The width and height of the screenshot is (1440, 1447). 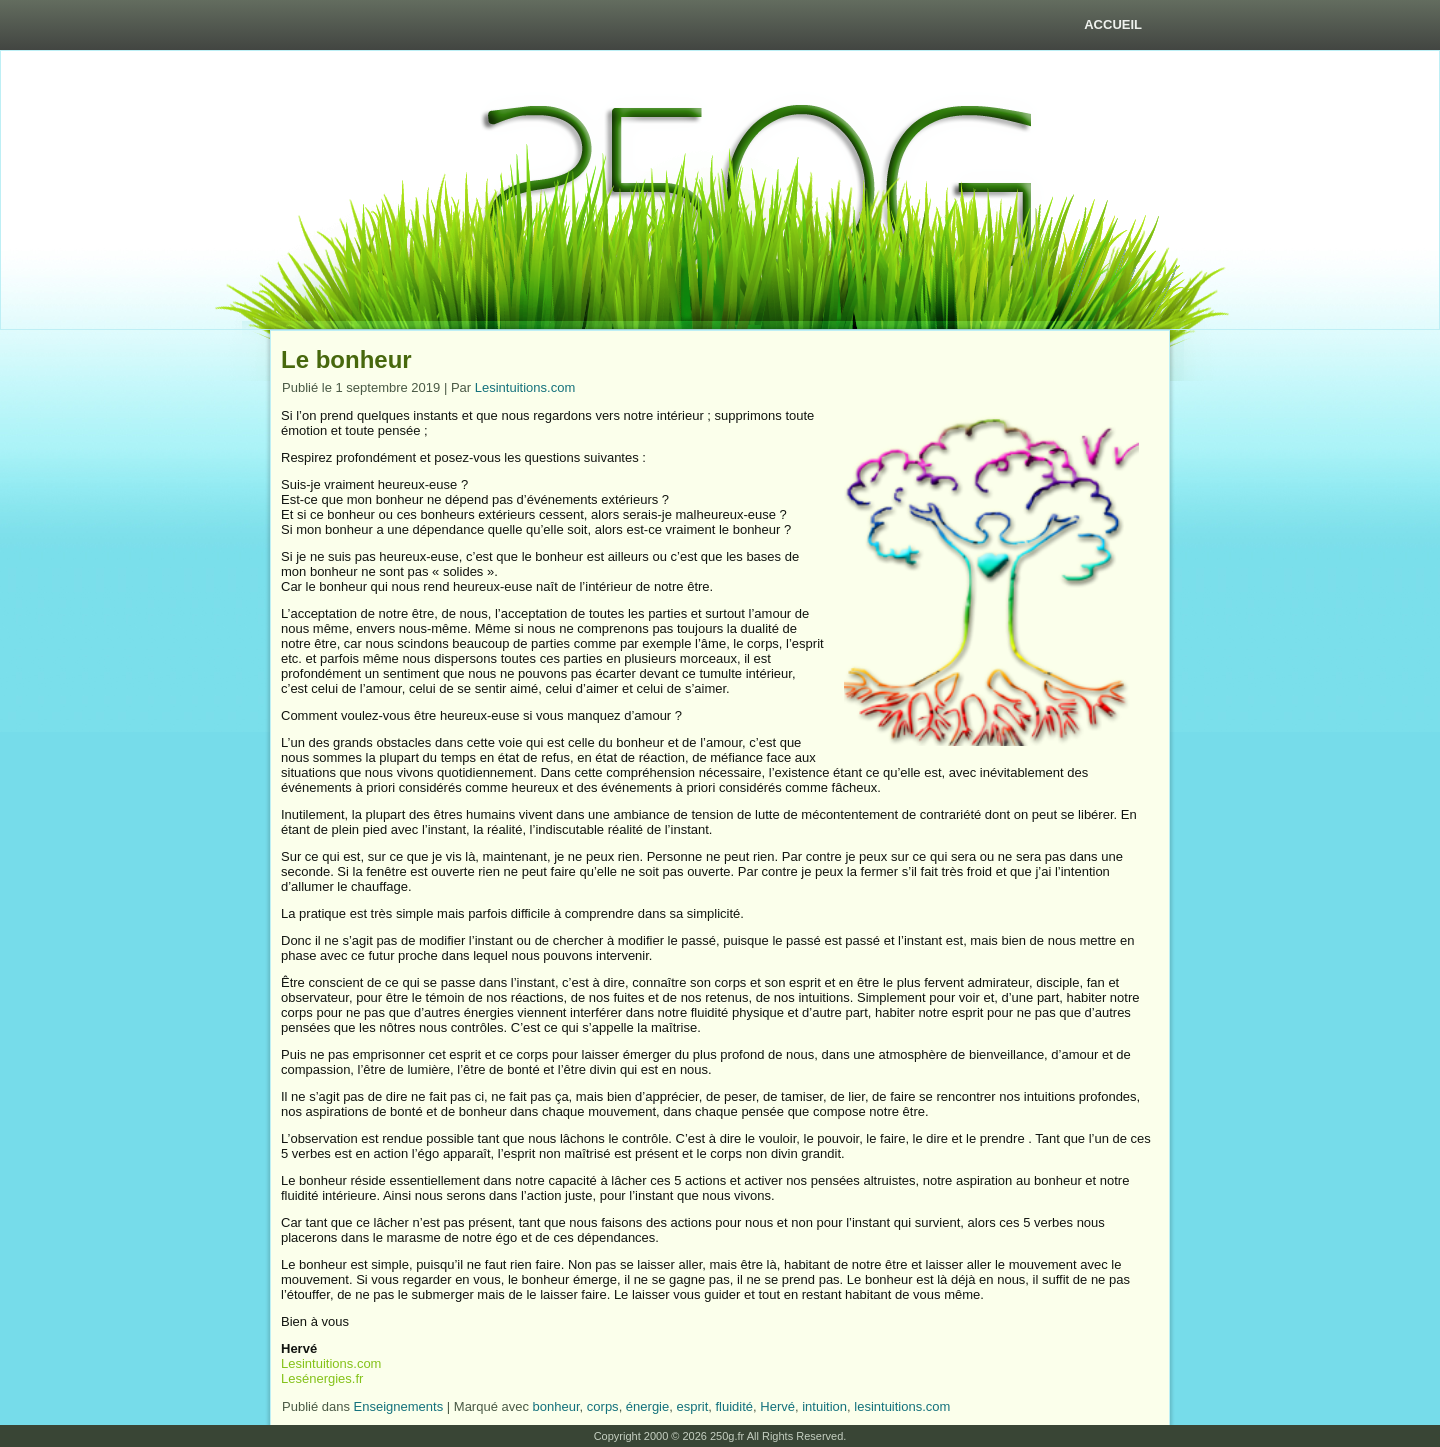 What do you see at coordinates (1113, 24) in the screenshot?
I see `Accueil` at bounding box center [1113, 24].